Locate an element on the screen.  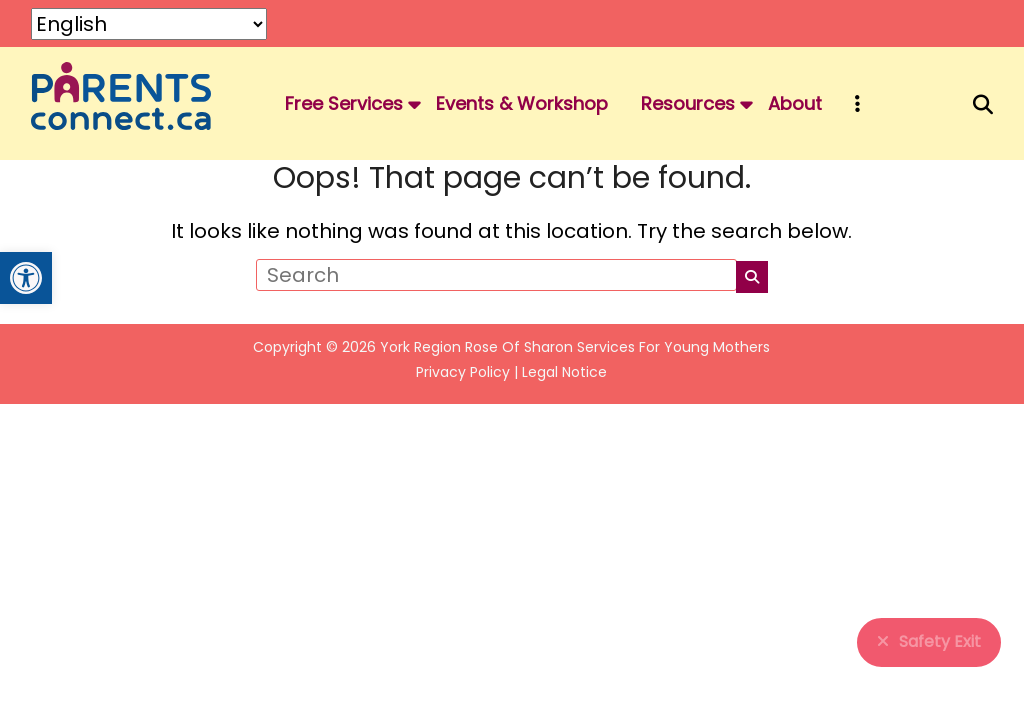
About [link] is located at coordinates (795, 103).